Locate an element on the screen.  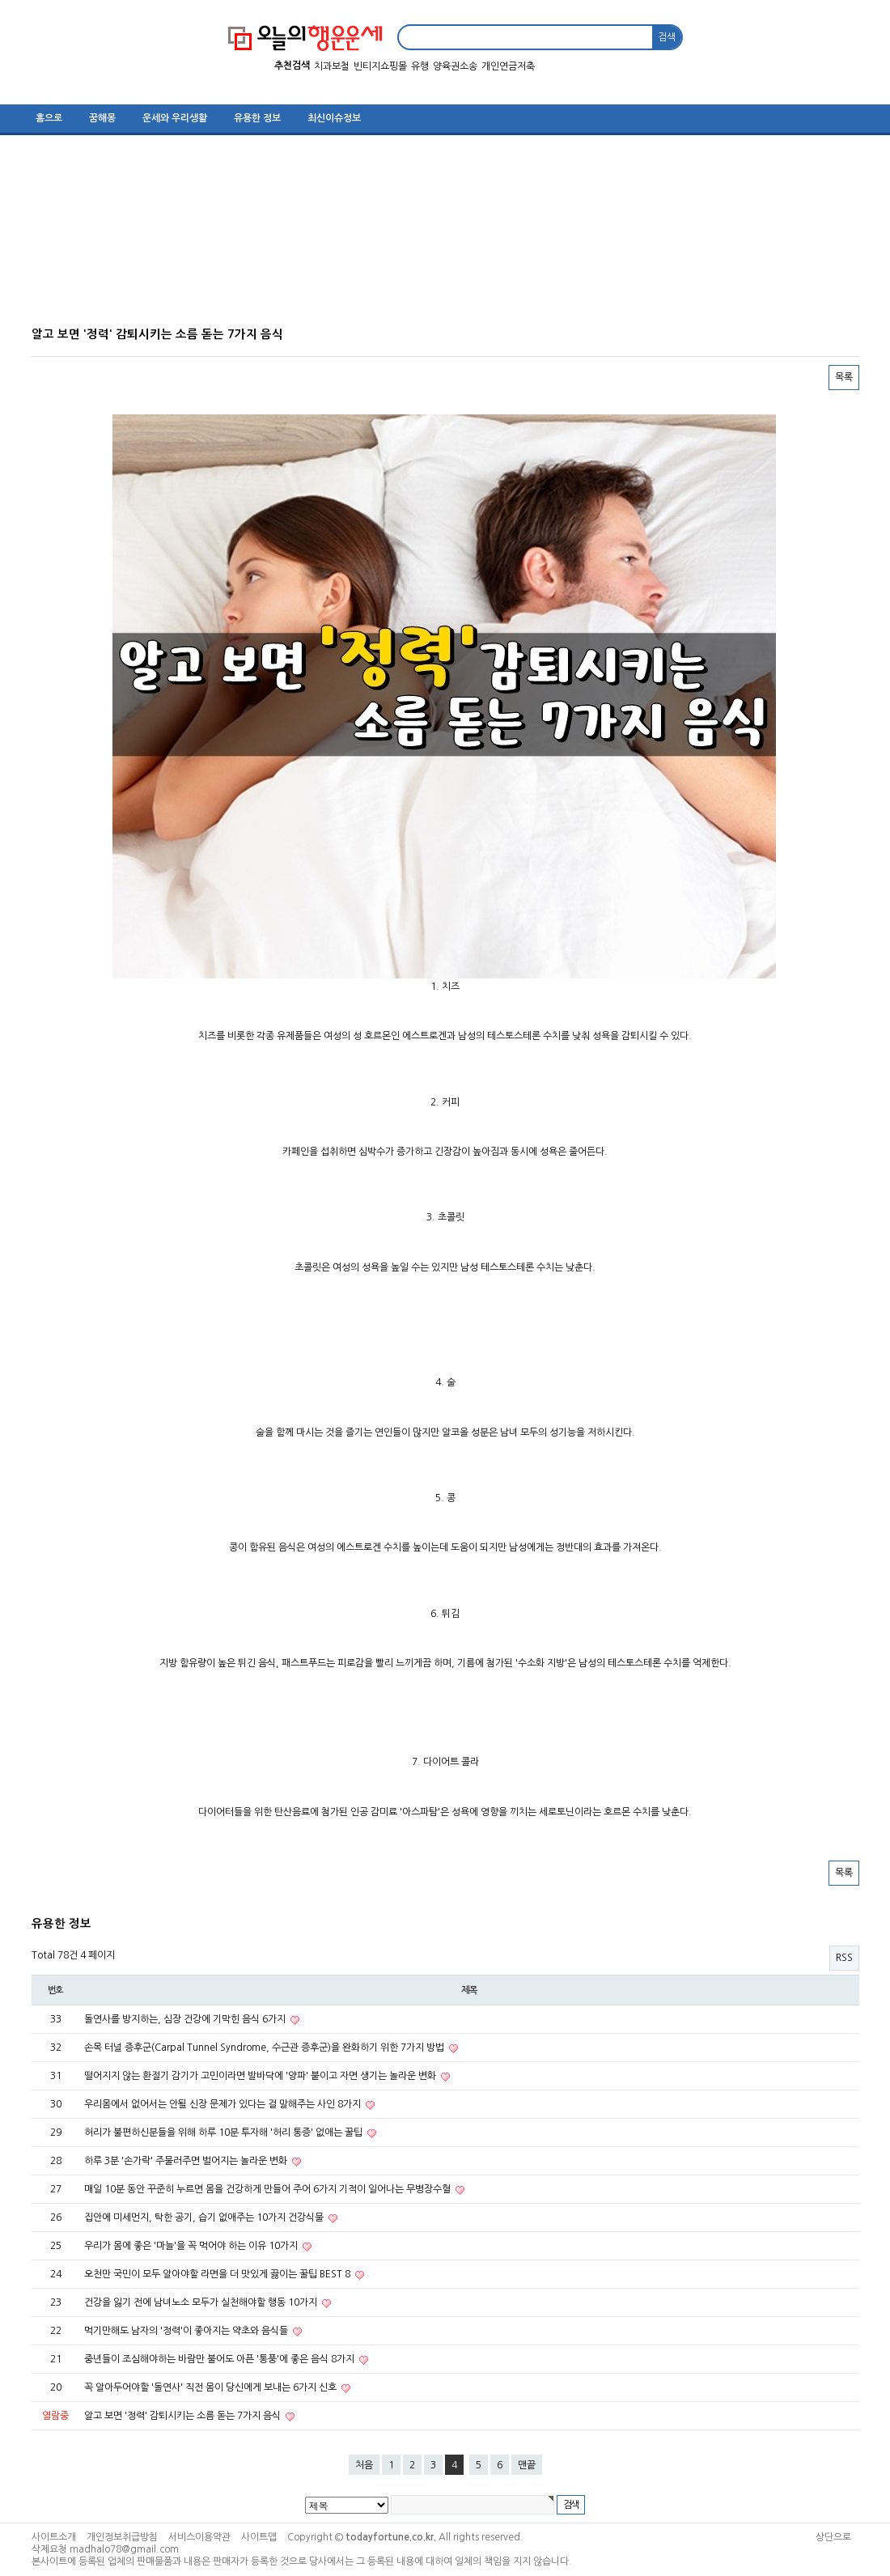
꼭 알아두어야할 '돌연사' 직전 몸이 당신에게 보내는 6가지 신호 is located at coordinates (211, 2387).